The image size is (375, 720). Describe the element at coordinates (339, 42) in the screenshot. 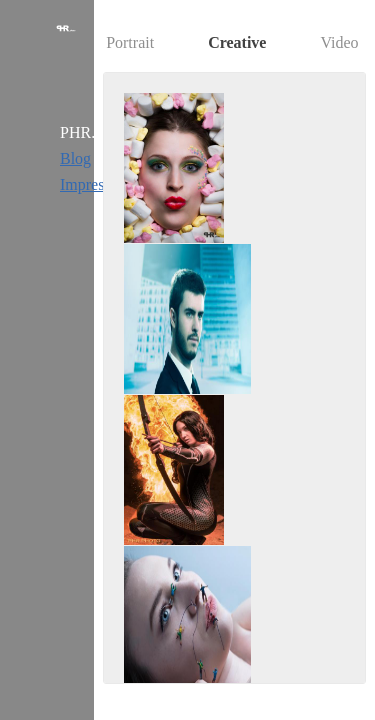

I see `Video` at that location.